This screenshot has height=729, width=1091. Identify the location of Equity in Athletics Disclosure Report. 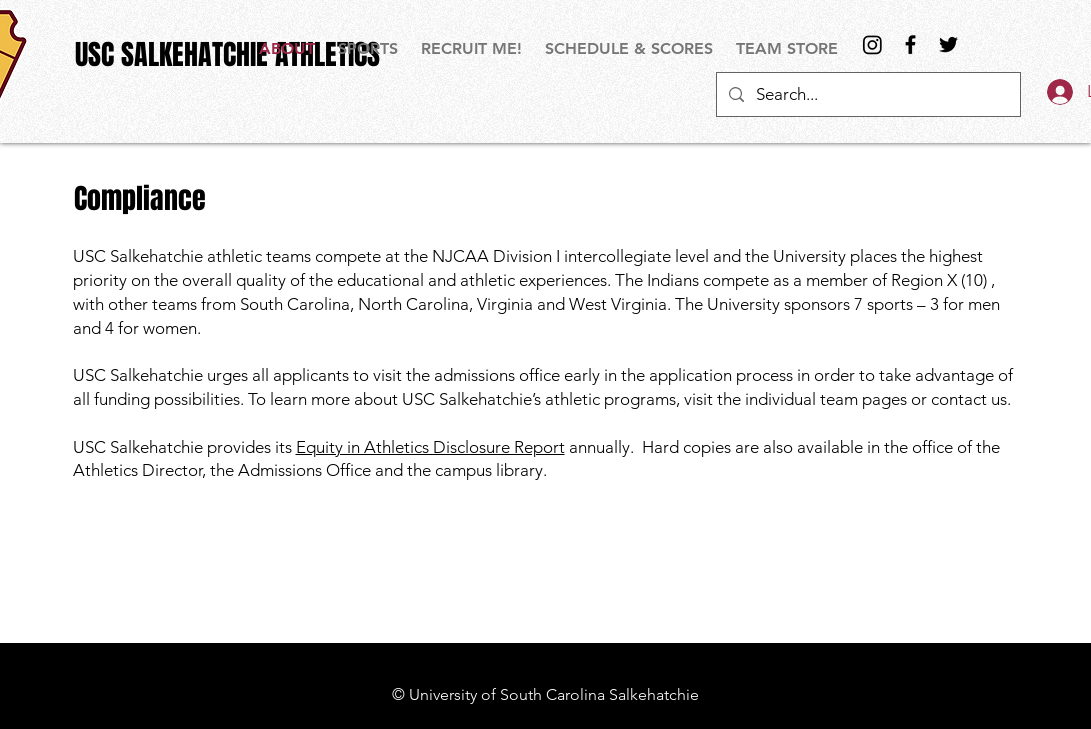
(430, 447).